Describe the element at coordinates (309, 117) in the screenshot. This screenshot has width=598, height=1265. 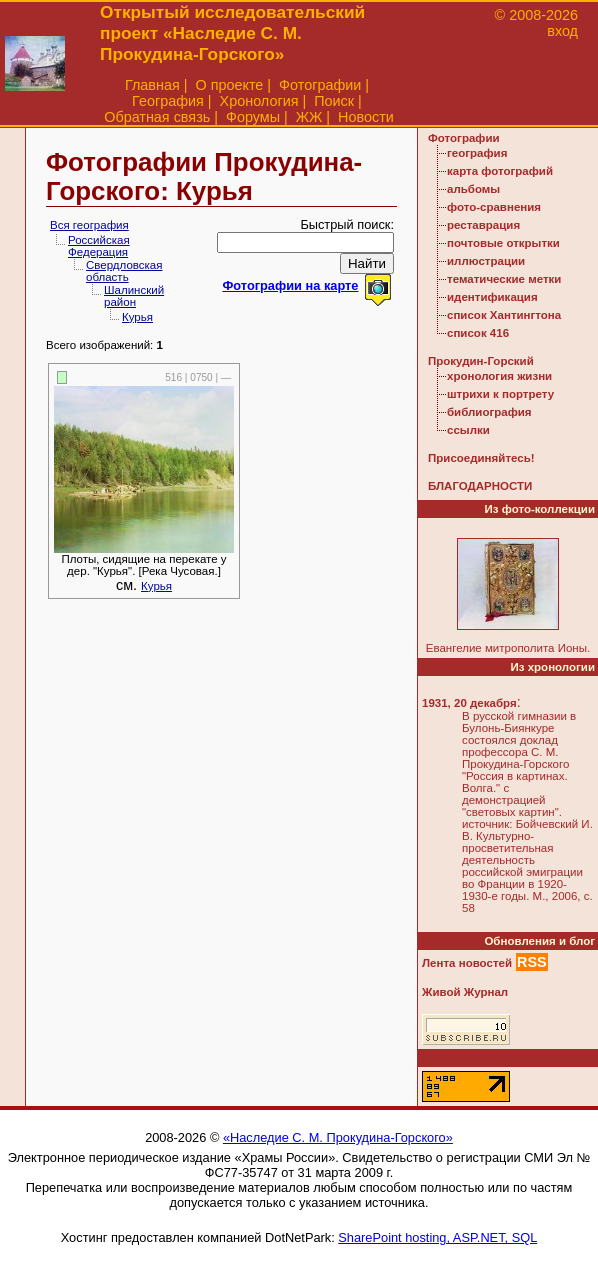
I see `ЖЖ` at that location.